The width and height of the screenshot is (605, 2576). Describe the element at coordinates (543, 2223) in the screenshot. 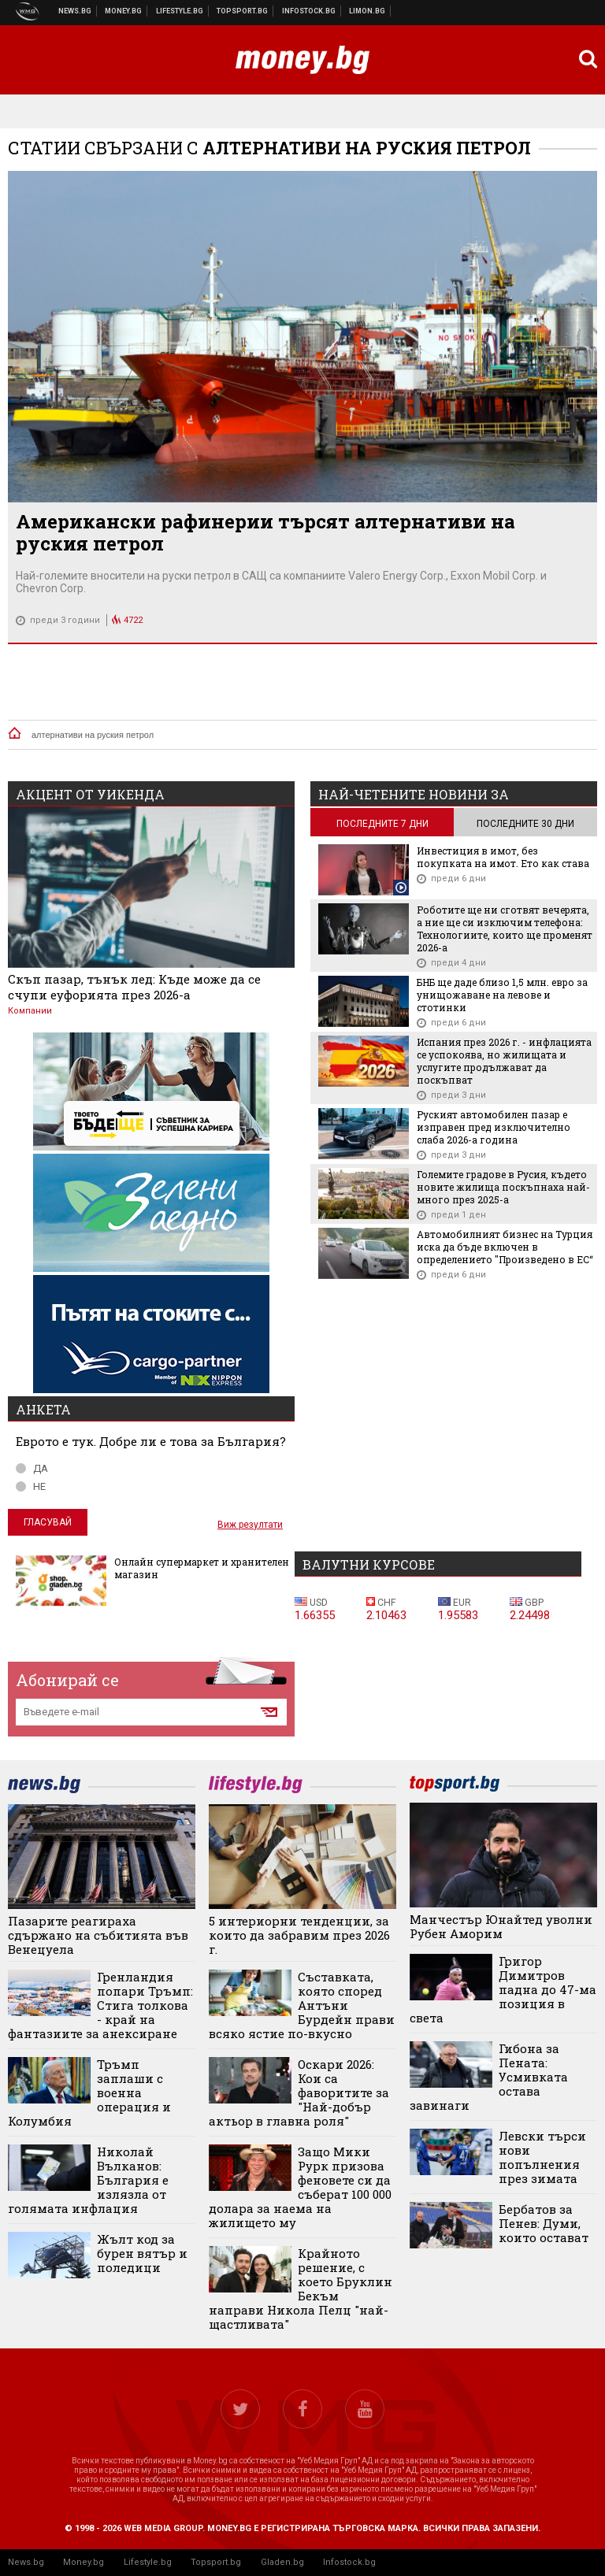

I see `Бербатов за Пенев: Думи, които остават` at that location.